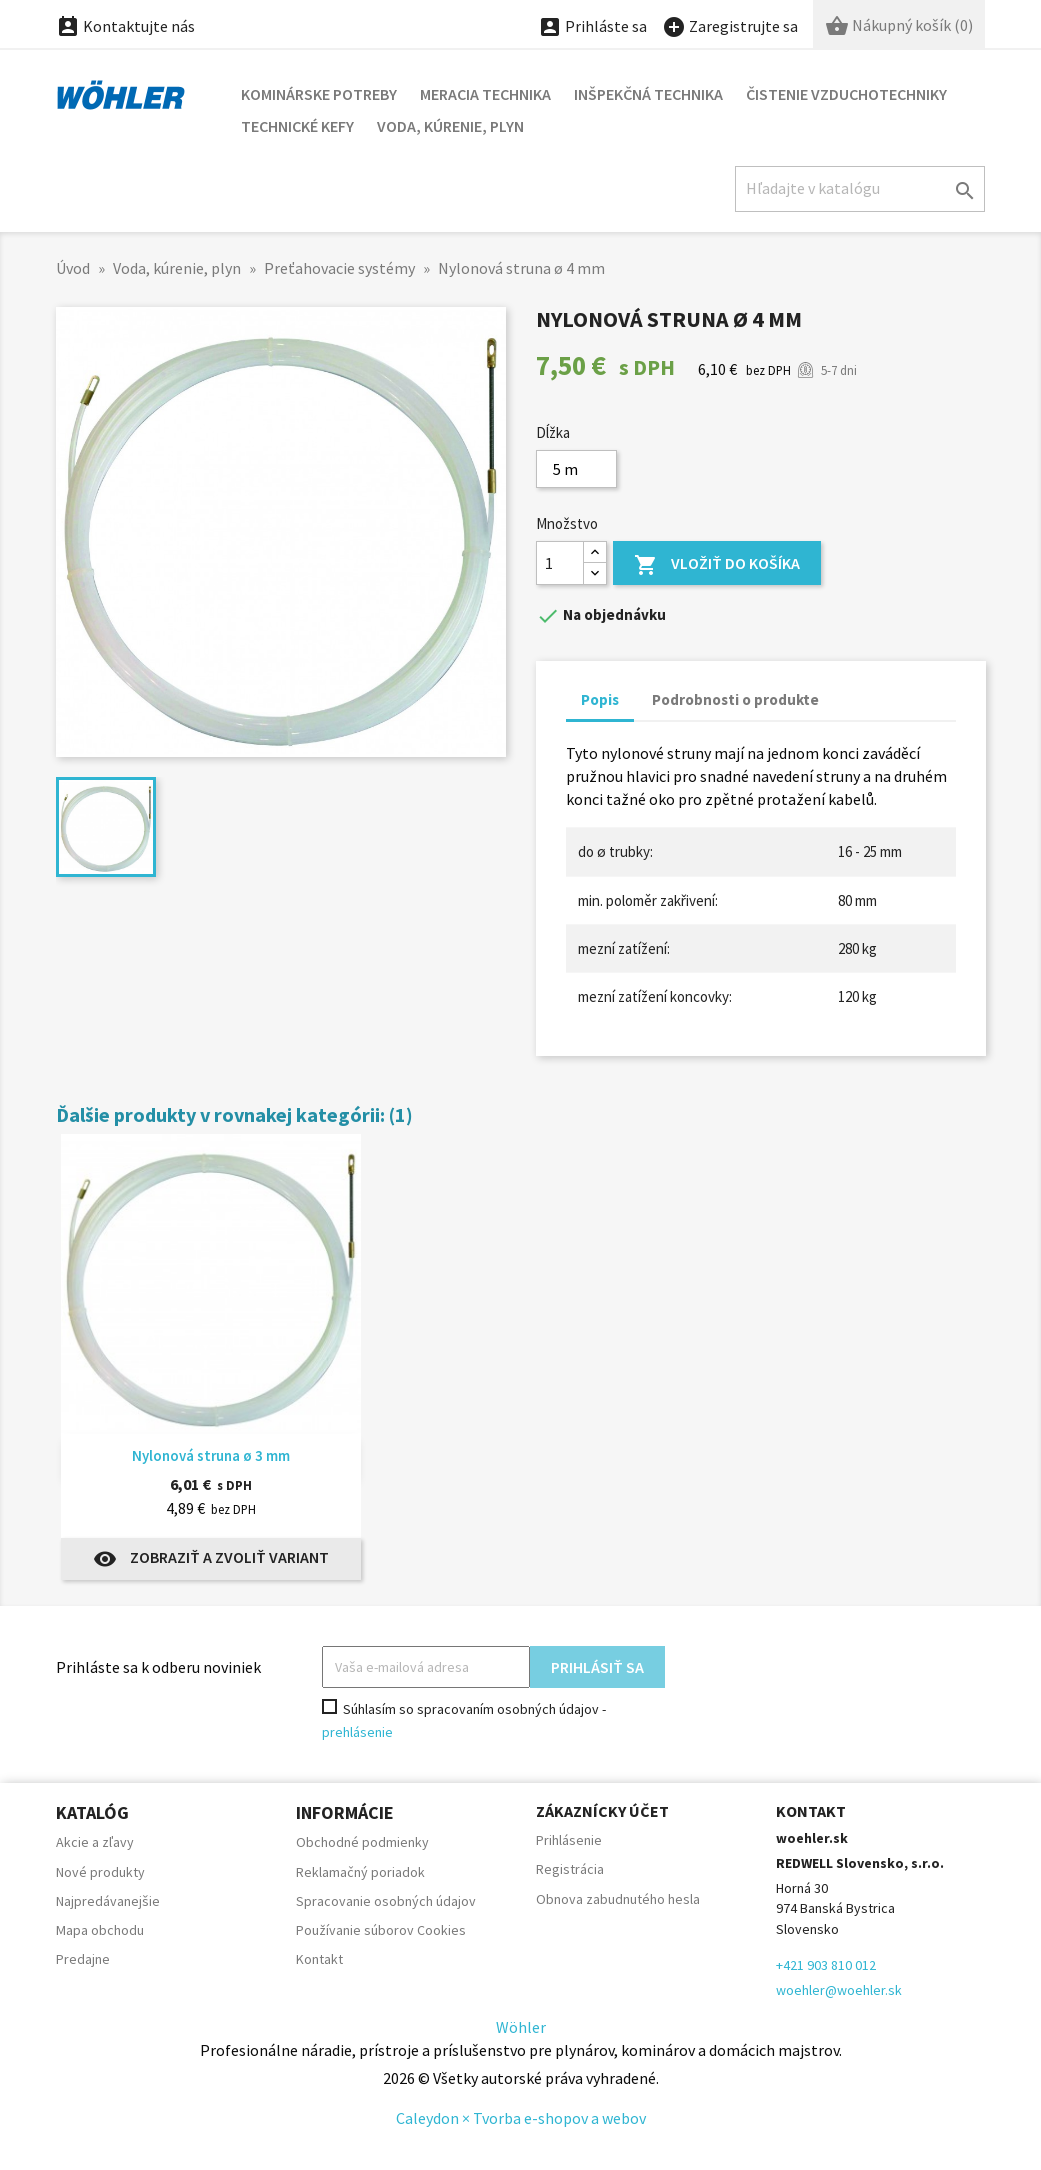 The width and height of the screenshot is (1041, 2170). What do you see at coordinates (357, 1732) in the screenshot?
I see `prehlásenie` at bounding box center [357, 1732].